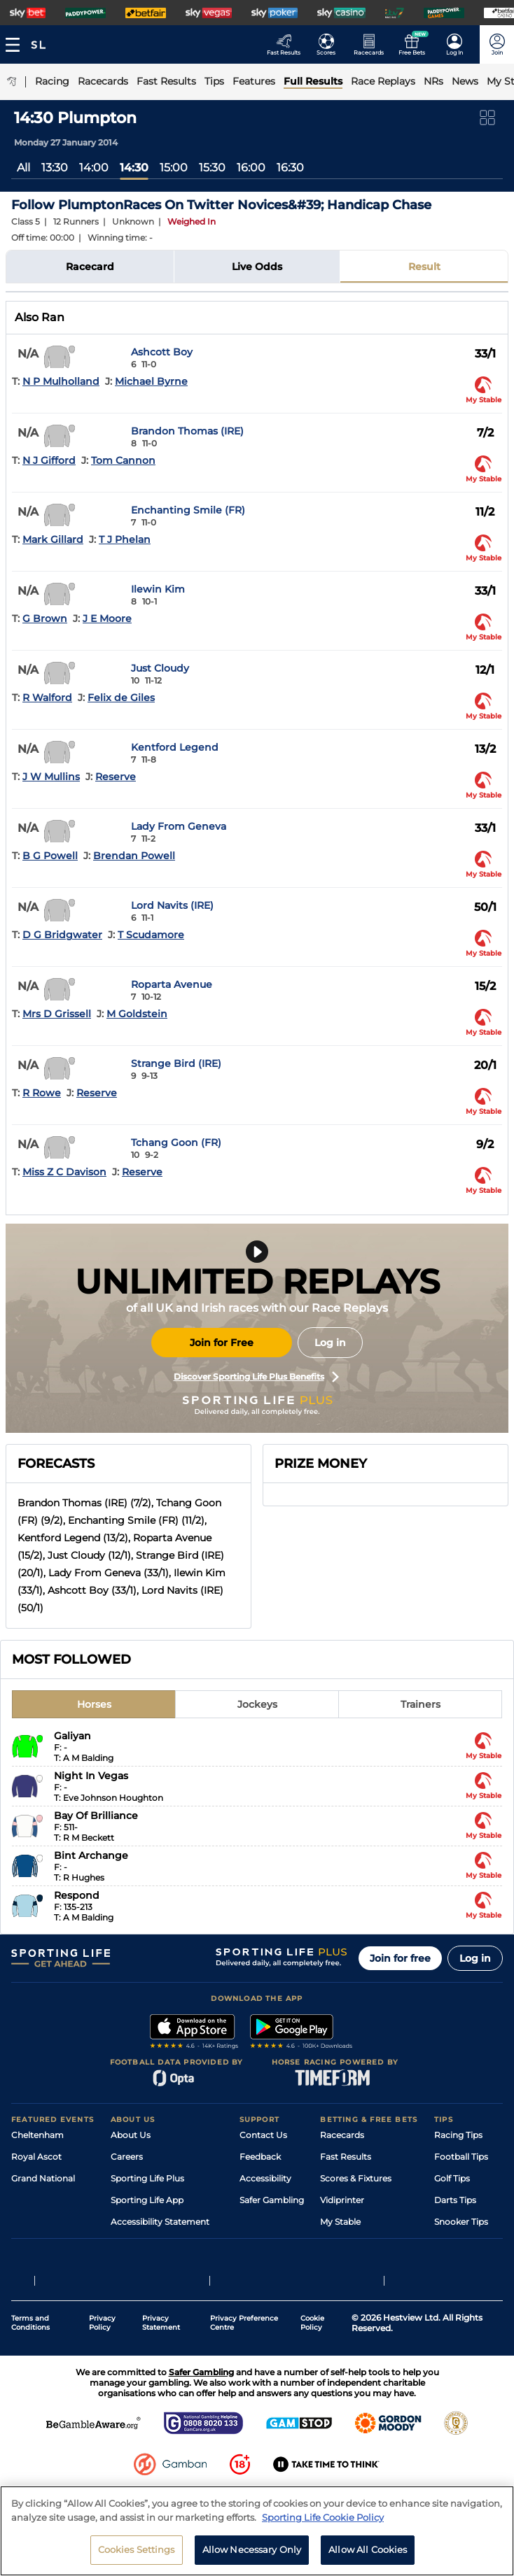 The image size is (514, 2576). What do you see at coordinates (176, 1142) in the screenshot?
I see `Tchang Goon (FR)` at bounding box center [176, 1142].